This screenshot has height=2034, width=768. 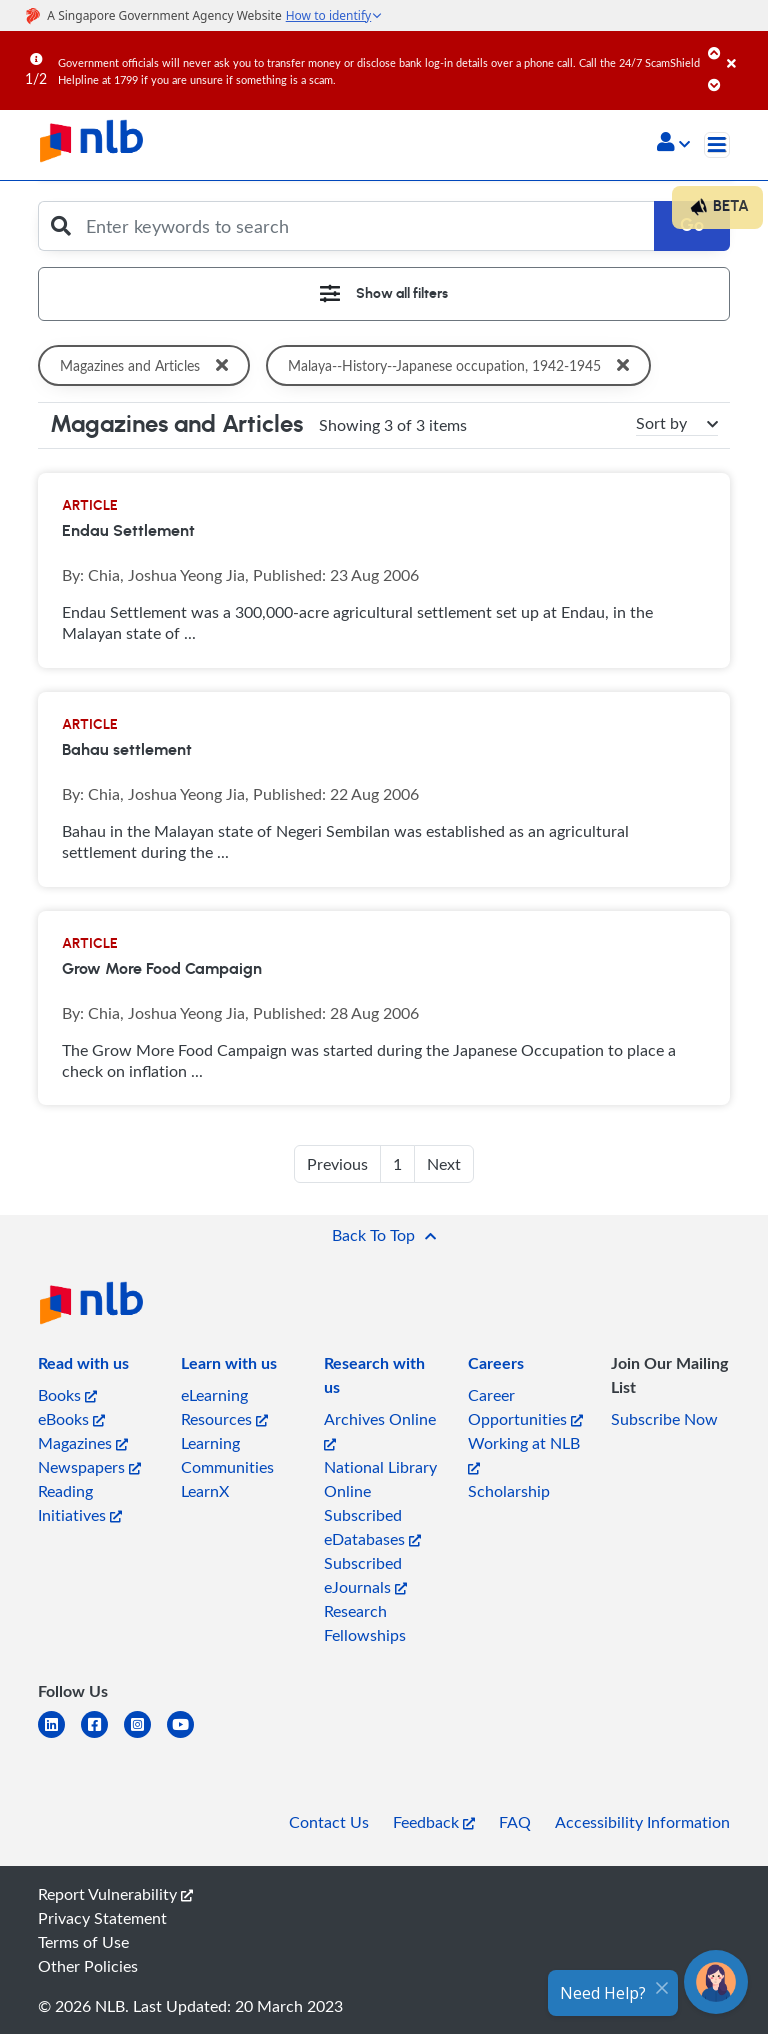 What do you see at coordinates (88, 1966) in the screenshot?
I see `Other Policies` at bounding box center [88, 1966].